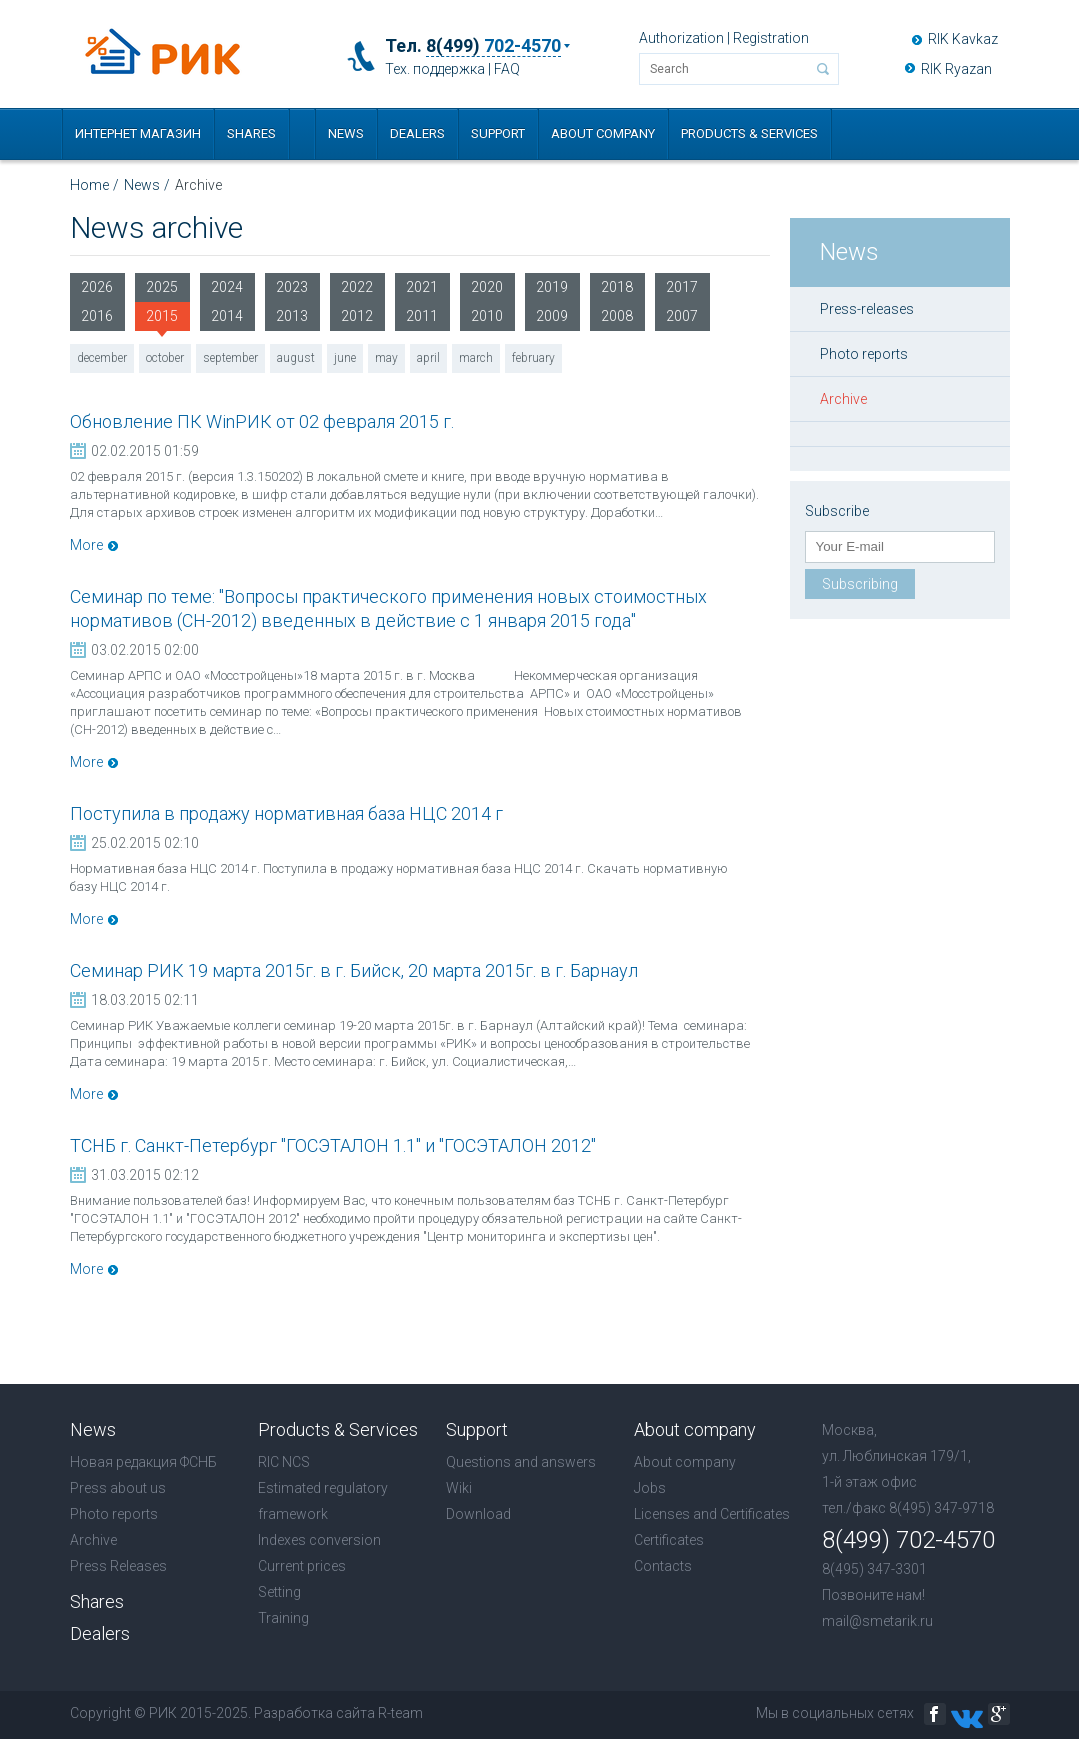  Describe the element at coordinates (118, 1488) in the screenshot. I see `Press about us` at that location.